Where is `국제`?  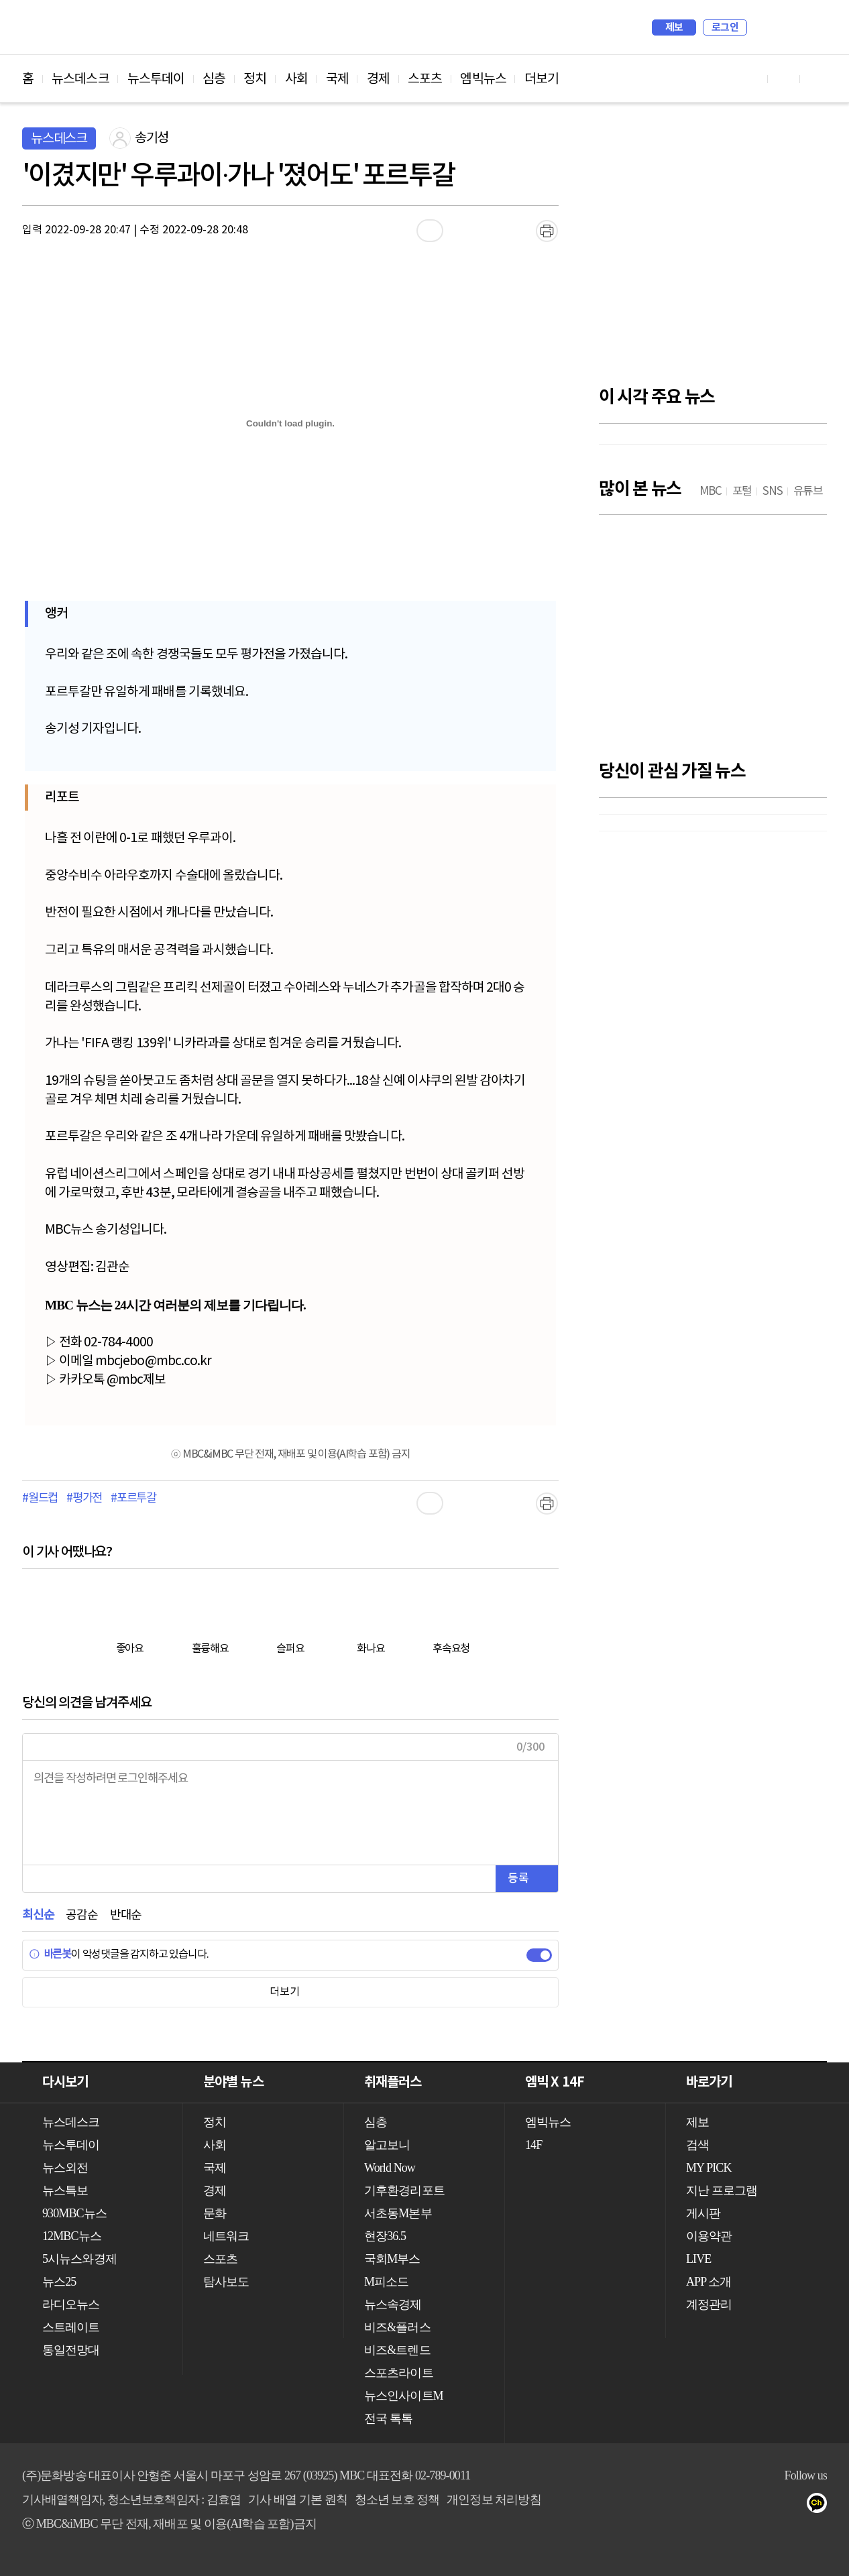
국제 is located at coordinates (337, 79).